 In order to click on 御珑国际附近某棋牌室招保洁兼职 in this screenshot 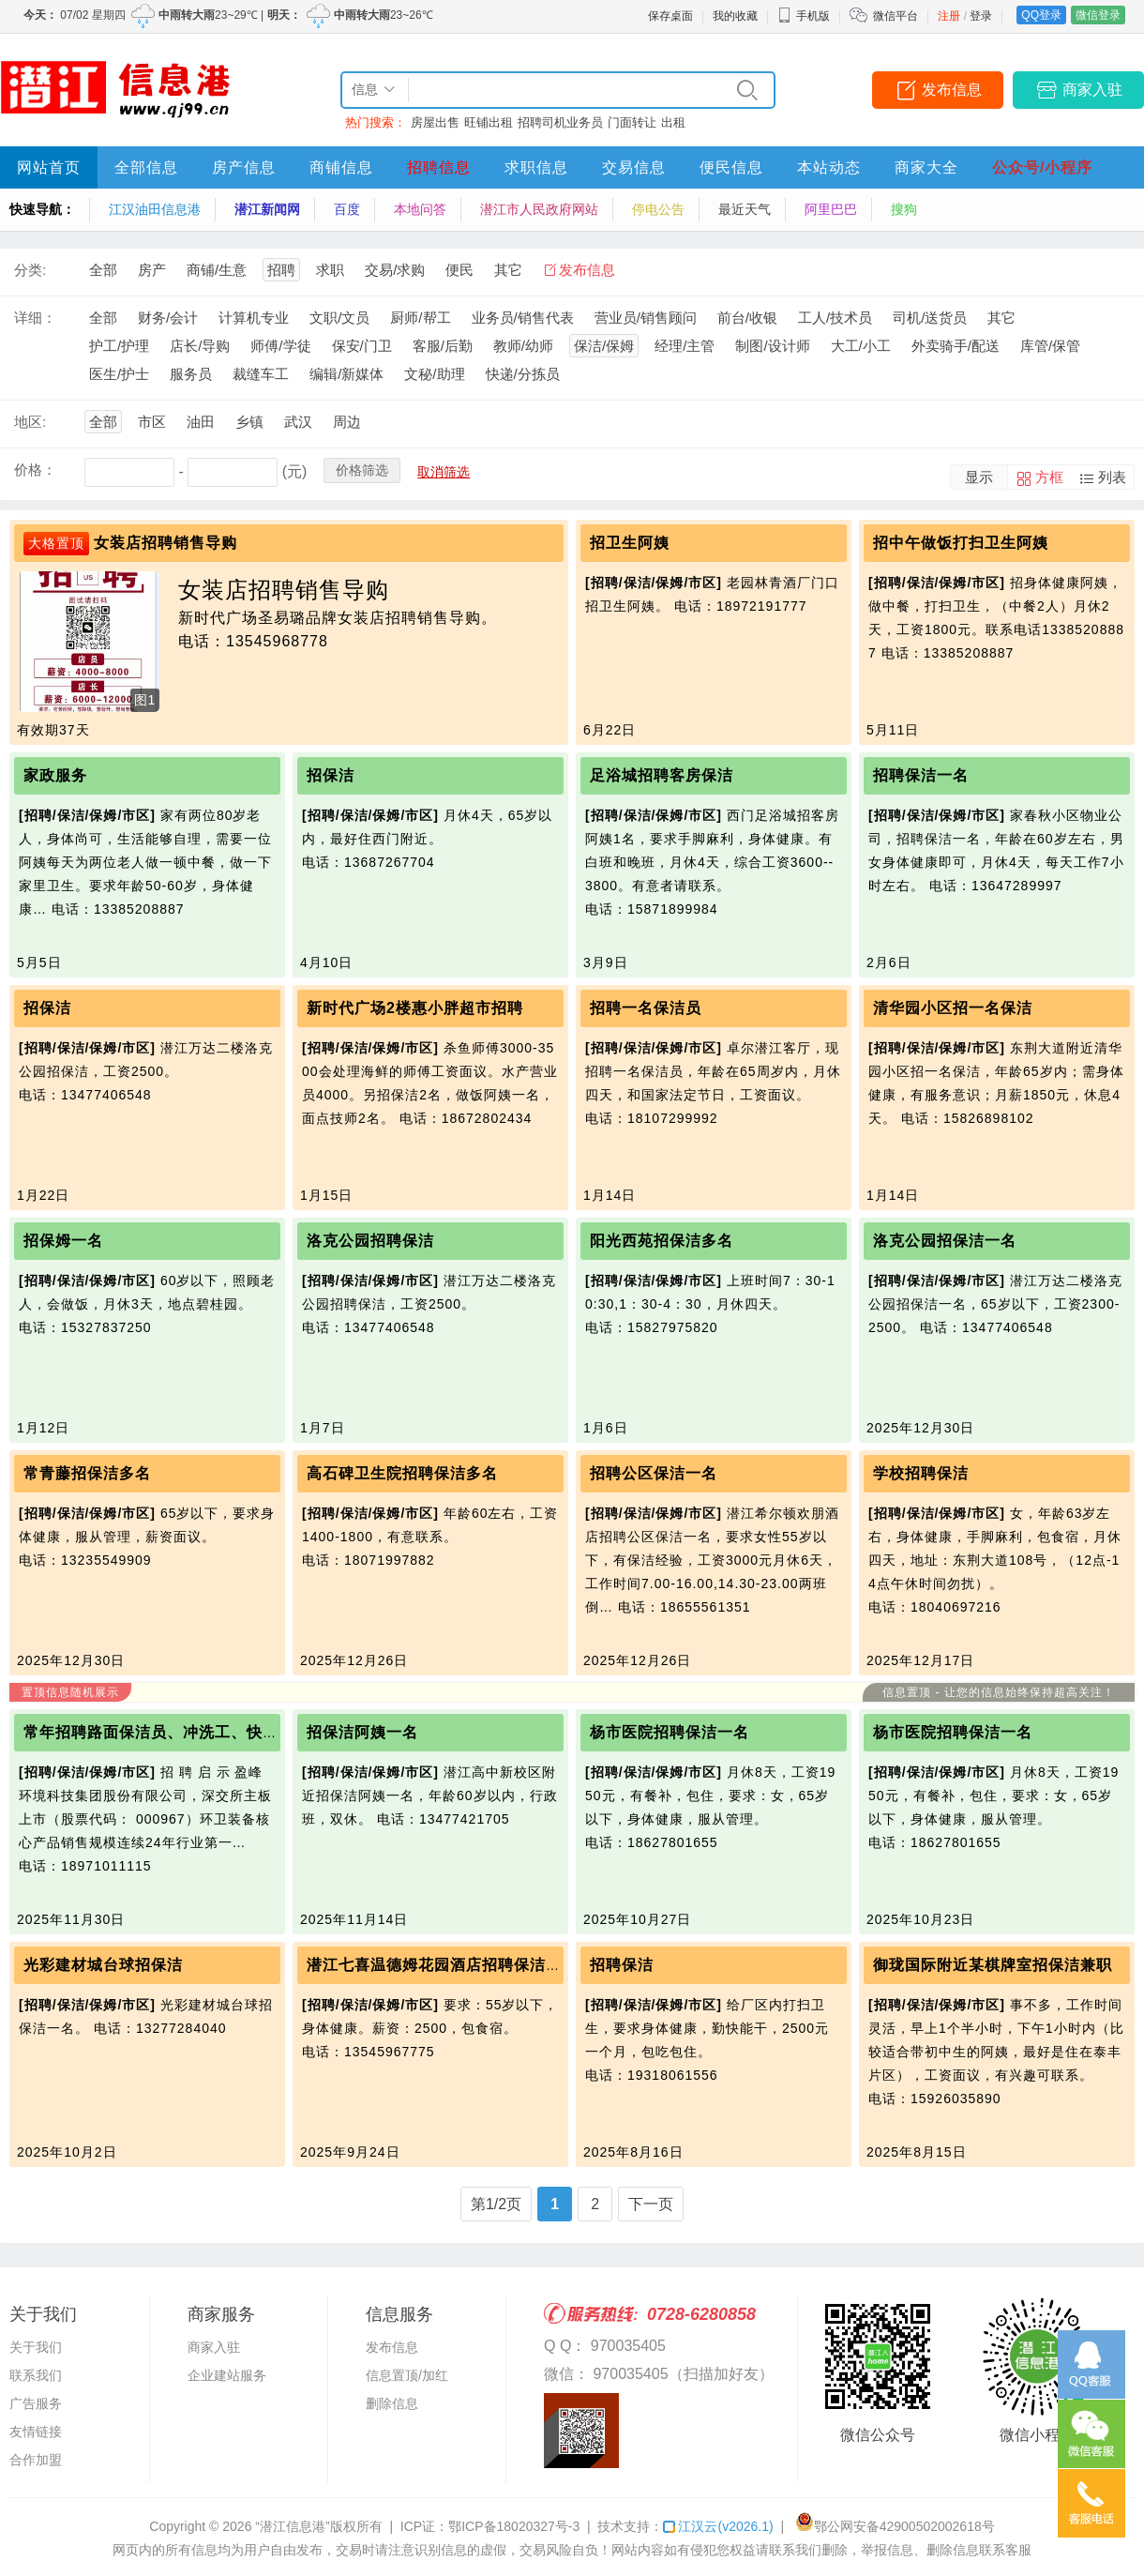, I will do `click(992, 1965)`.